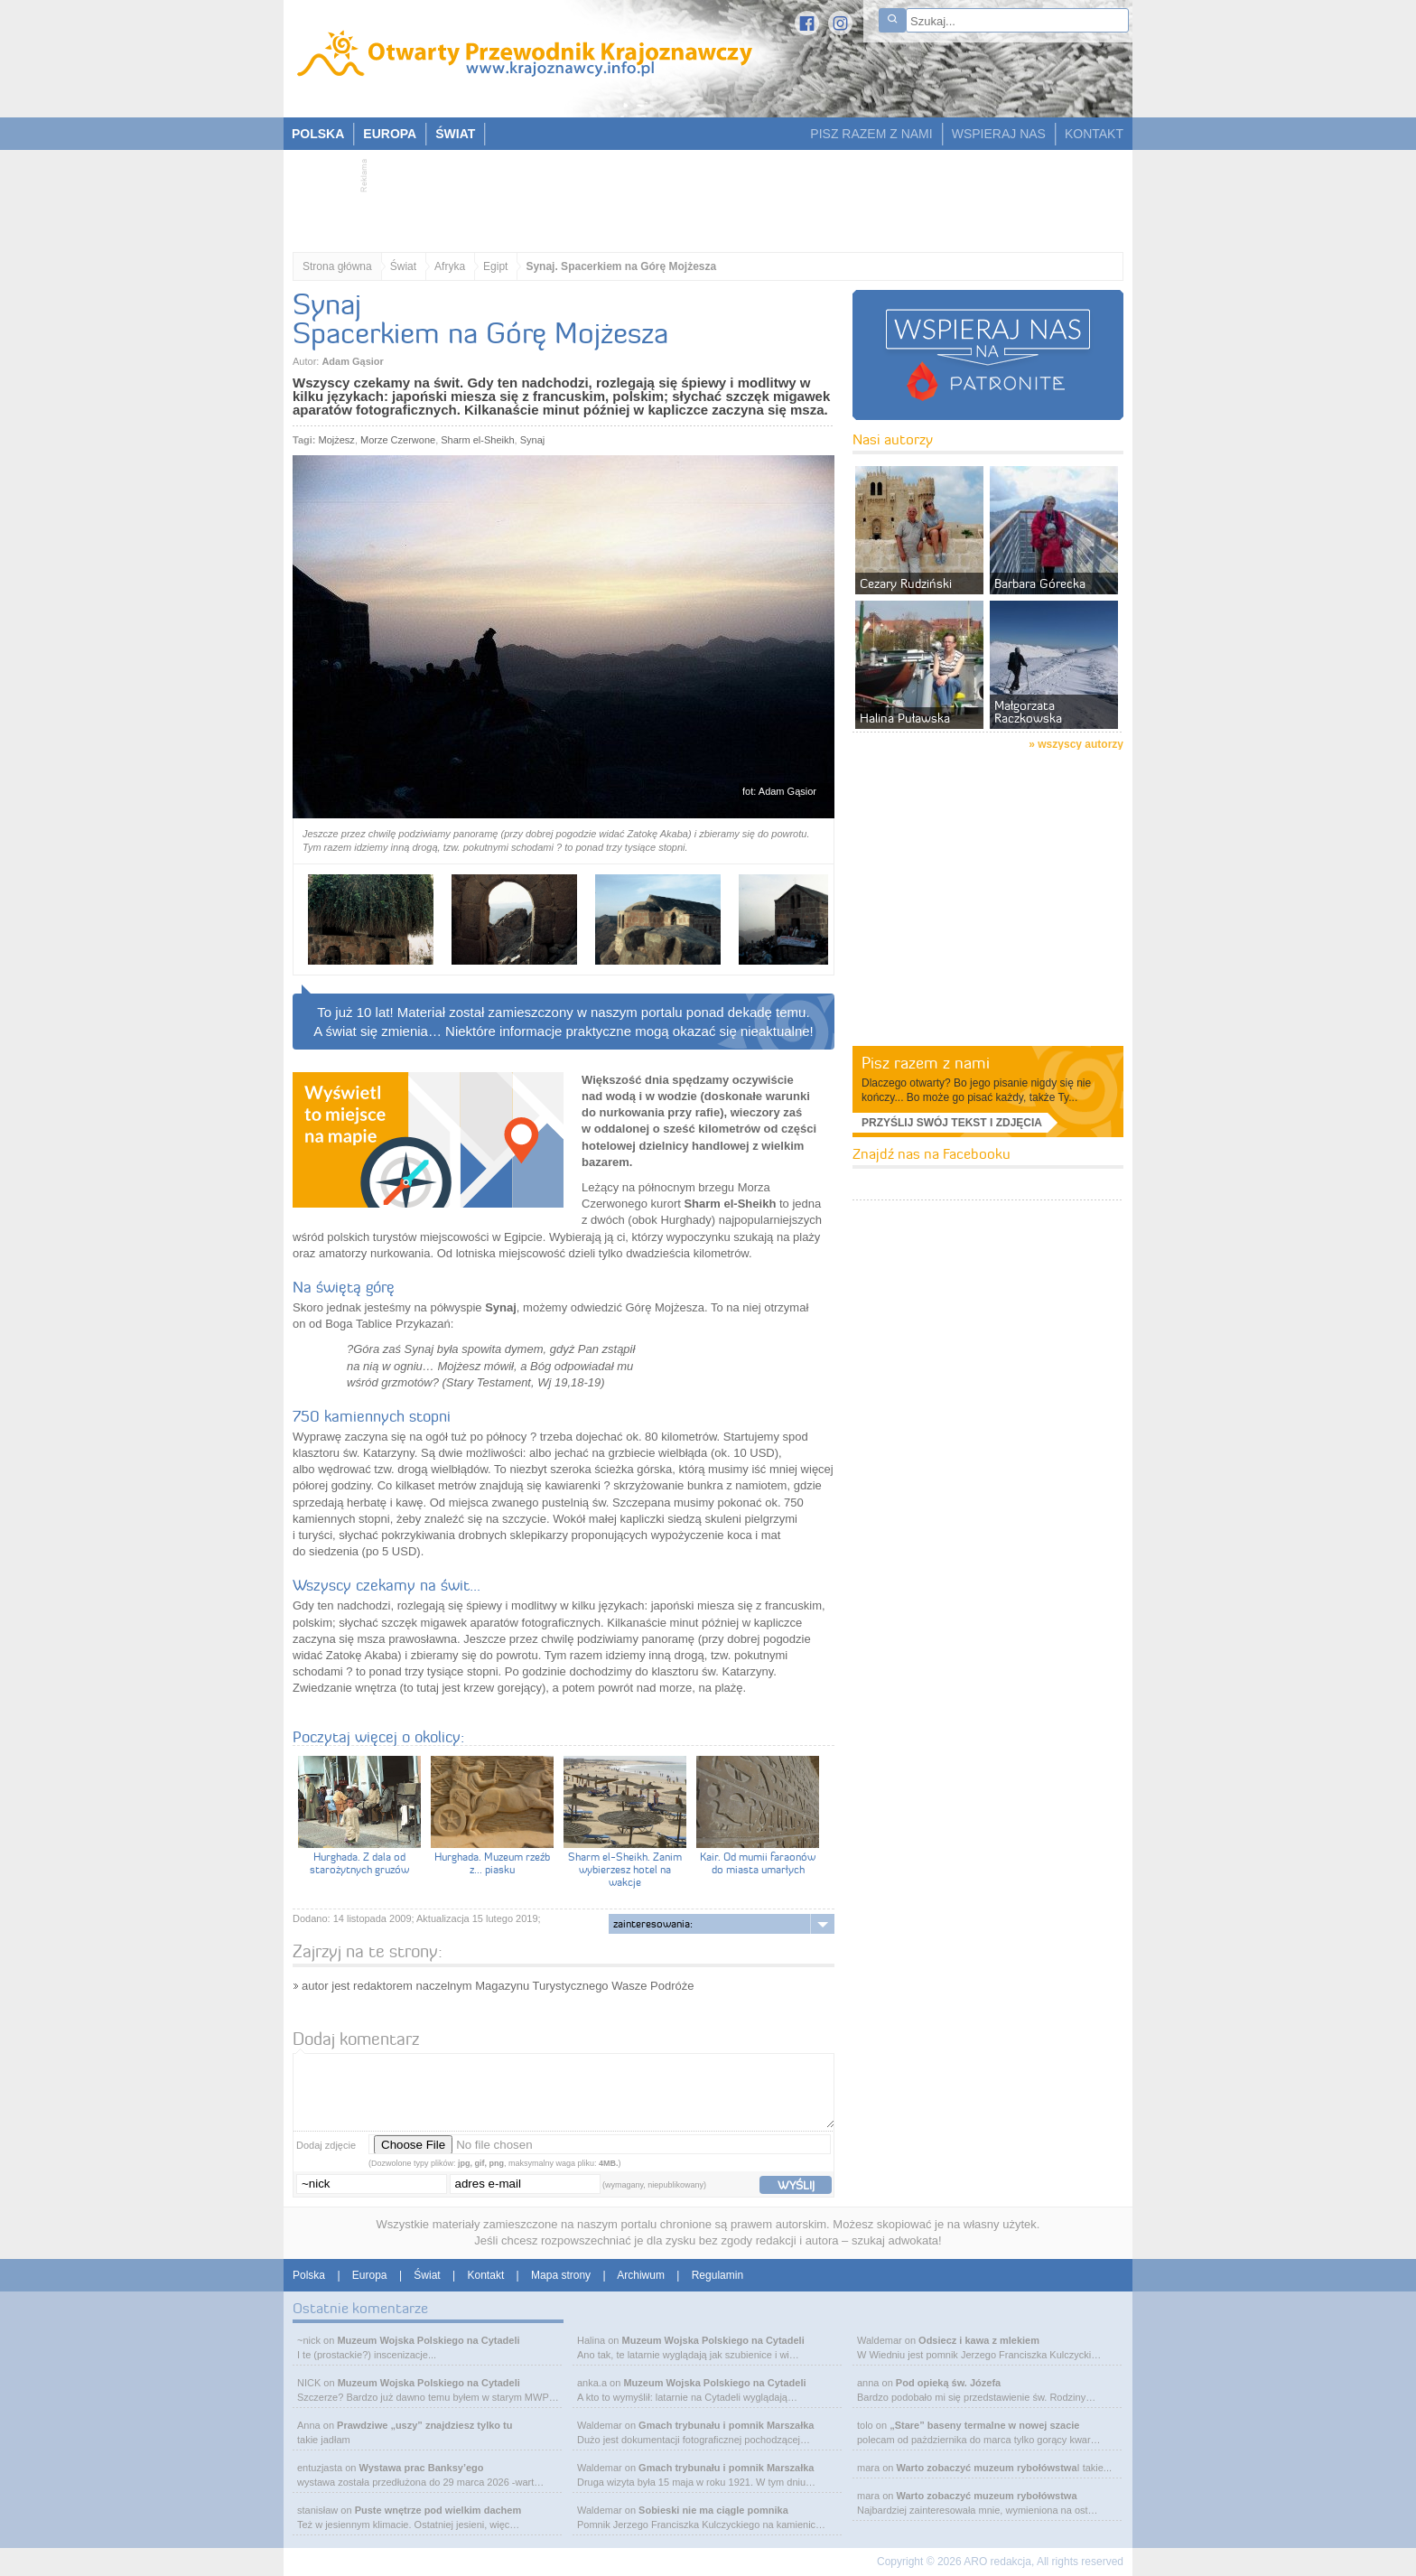 The image size is (1416, 2576). Describe the element at coordinates (397, 439) in the screenshot. I see `Morze Czerwone` at that location.